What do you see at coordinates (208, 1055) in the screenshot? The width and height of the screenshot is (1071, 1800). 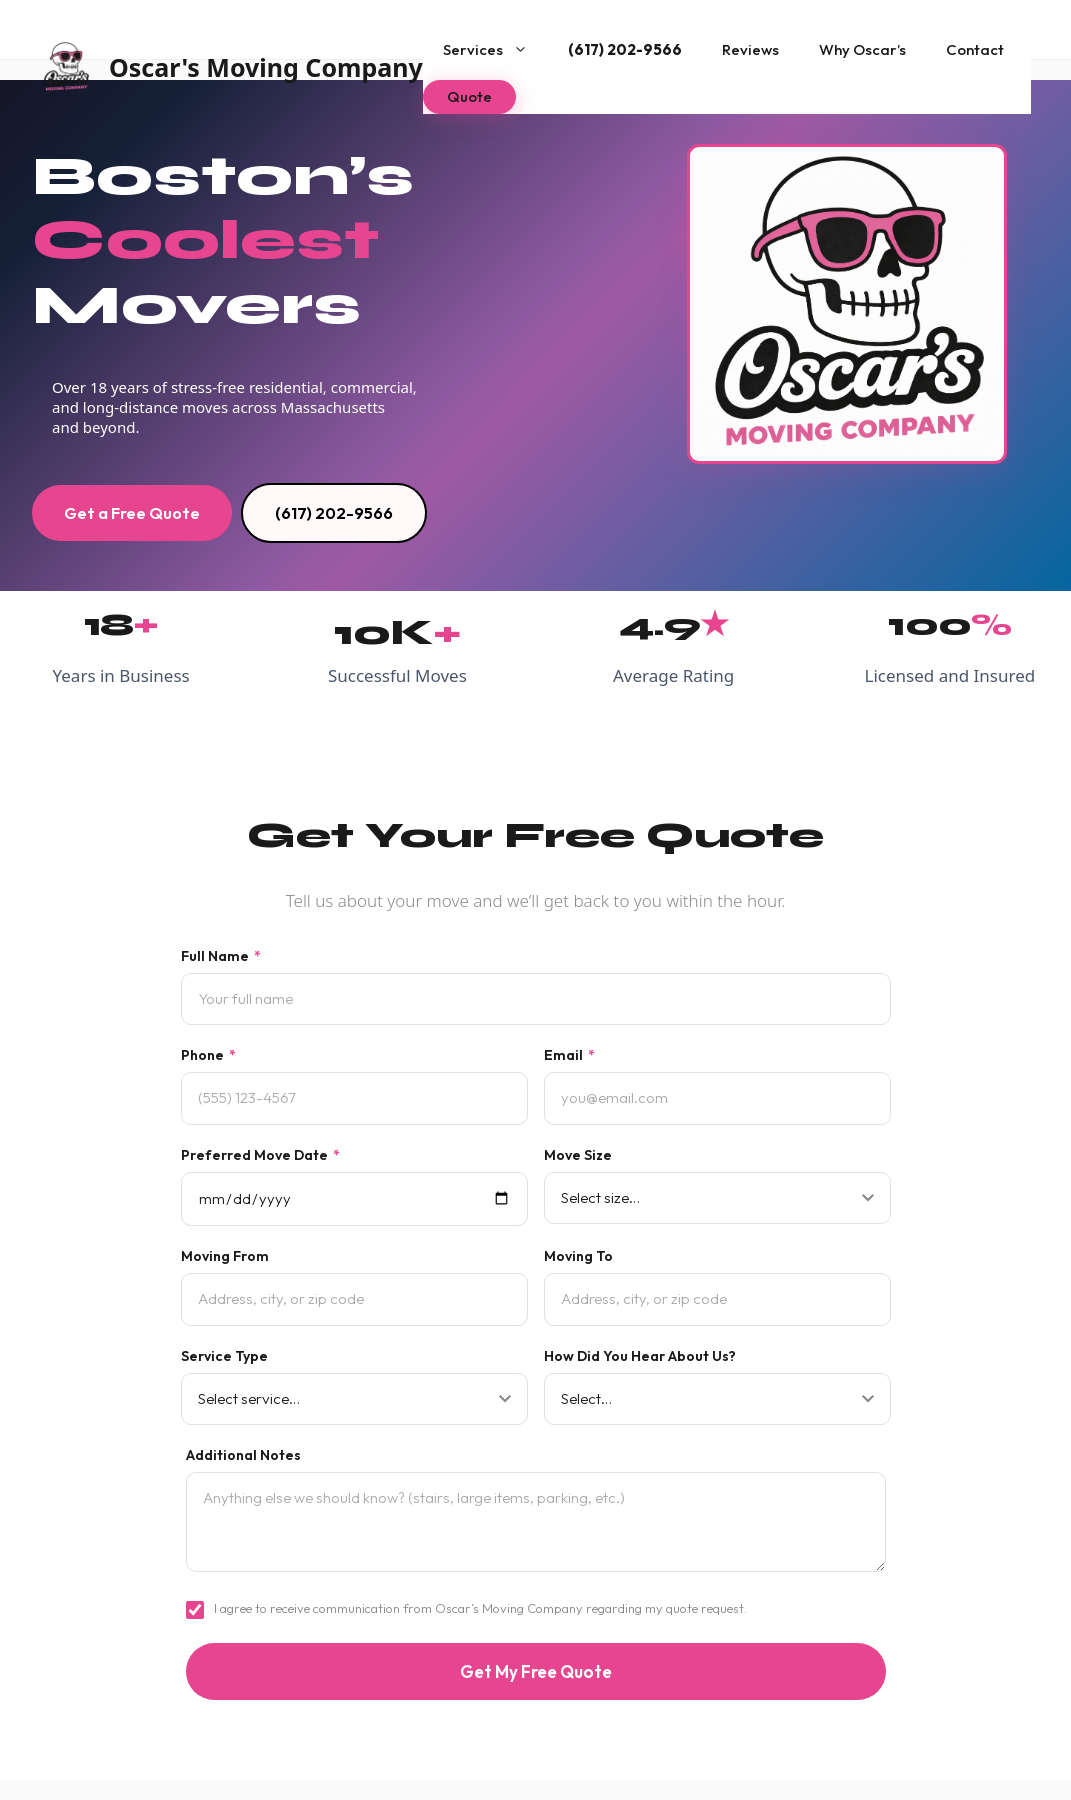 I see `Phone` at bounding box center [208, 1055].